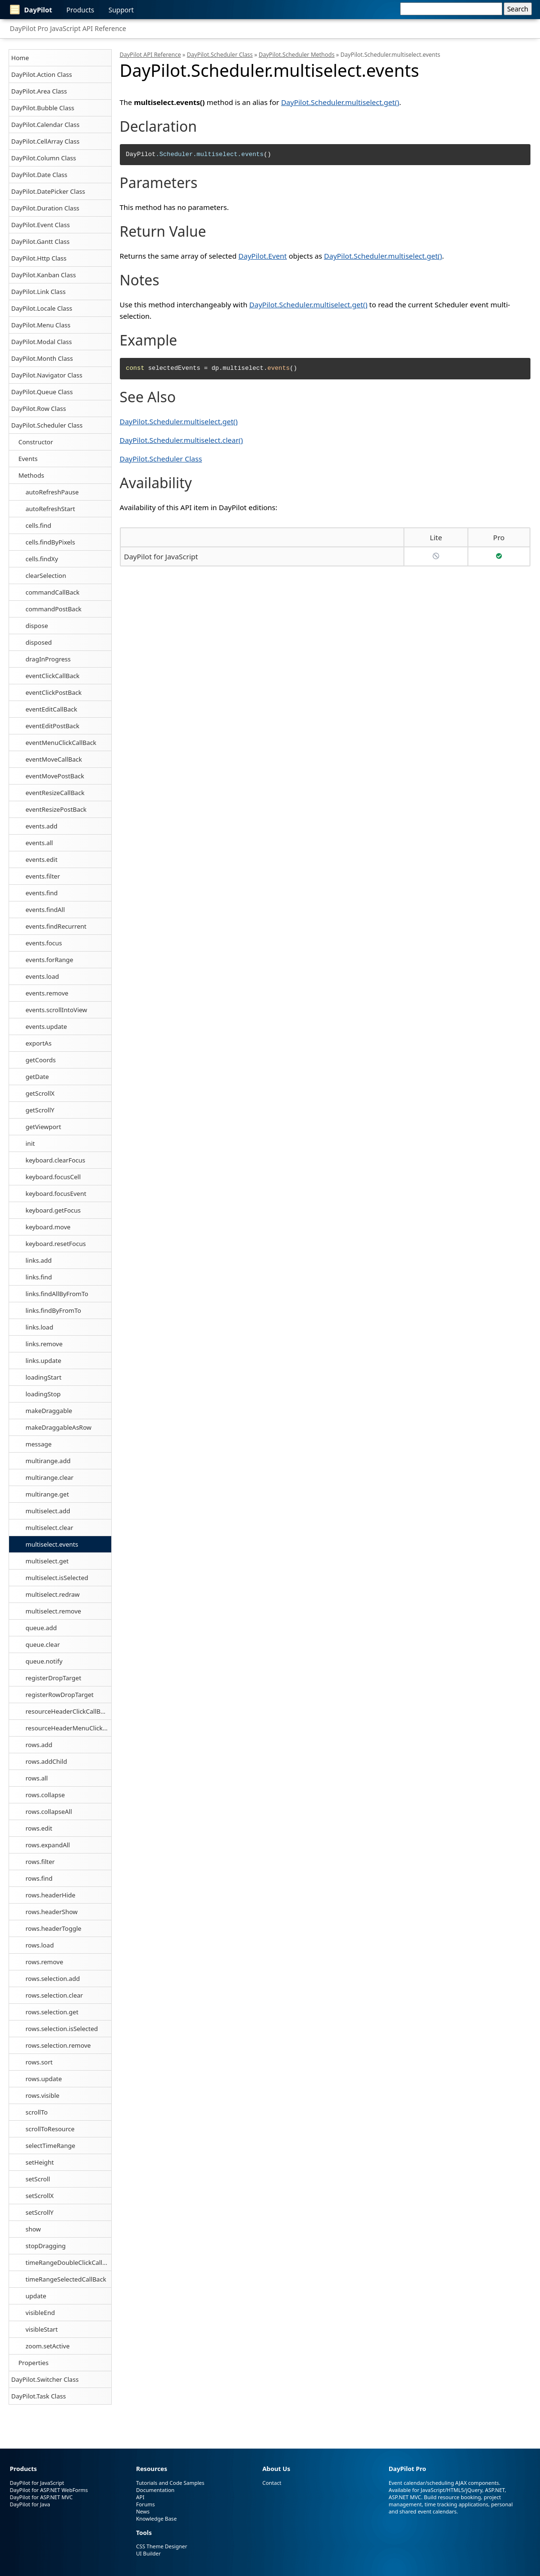 This screenshot has width=540, height=2576. Describe the element at coordinates (53, 1611) in the screenshot. I see `multiselect.remove` at that location.